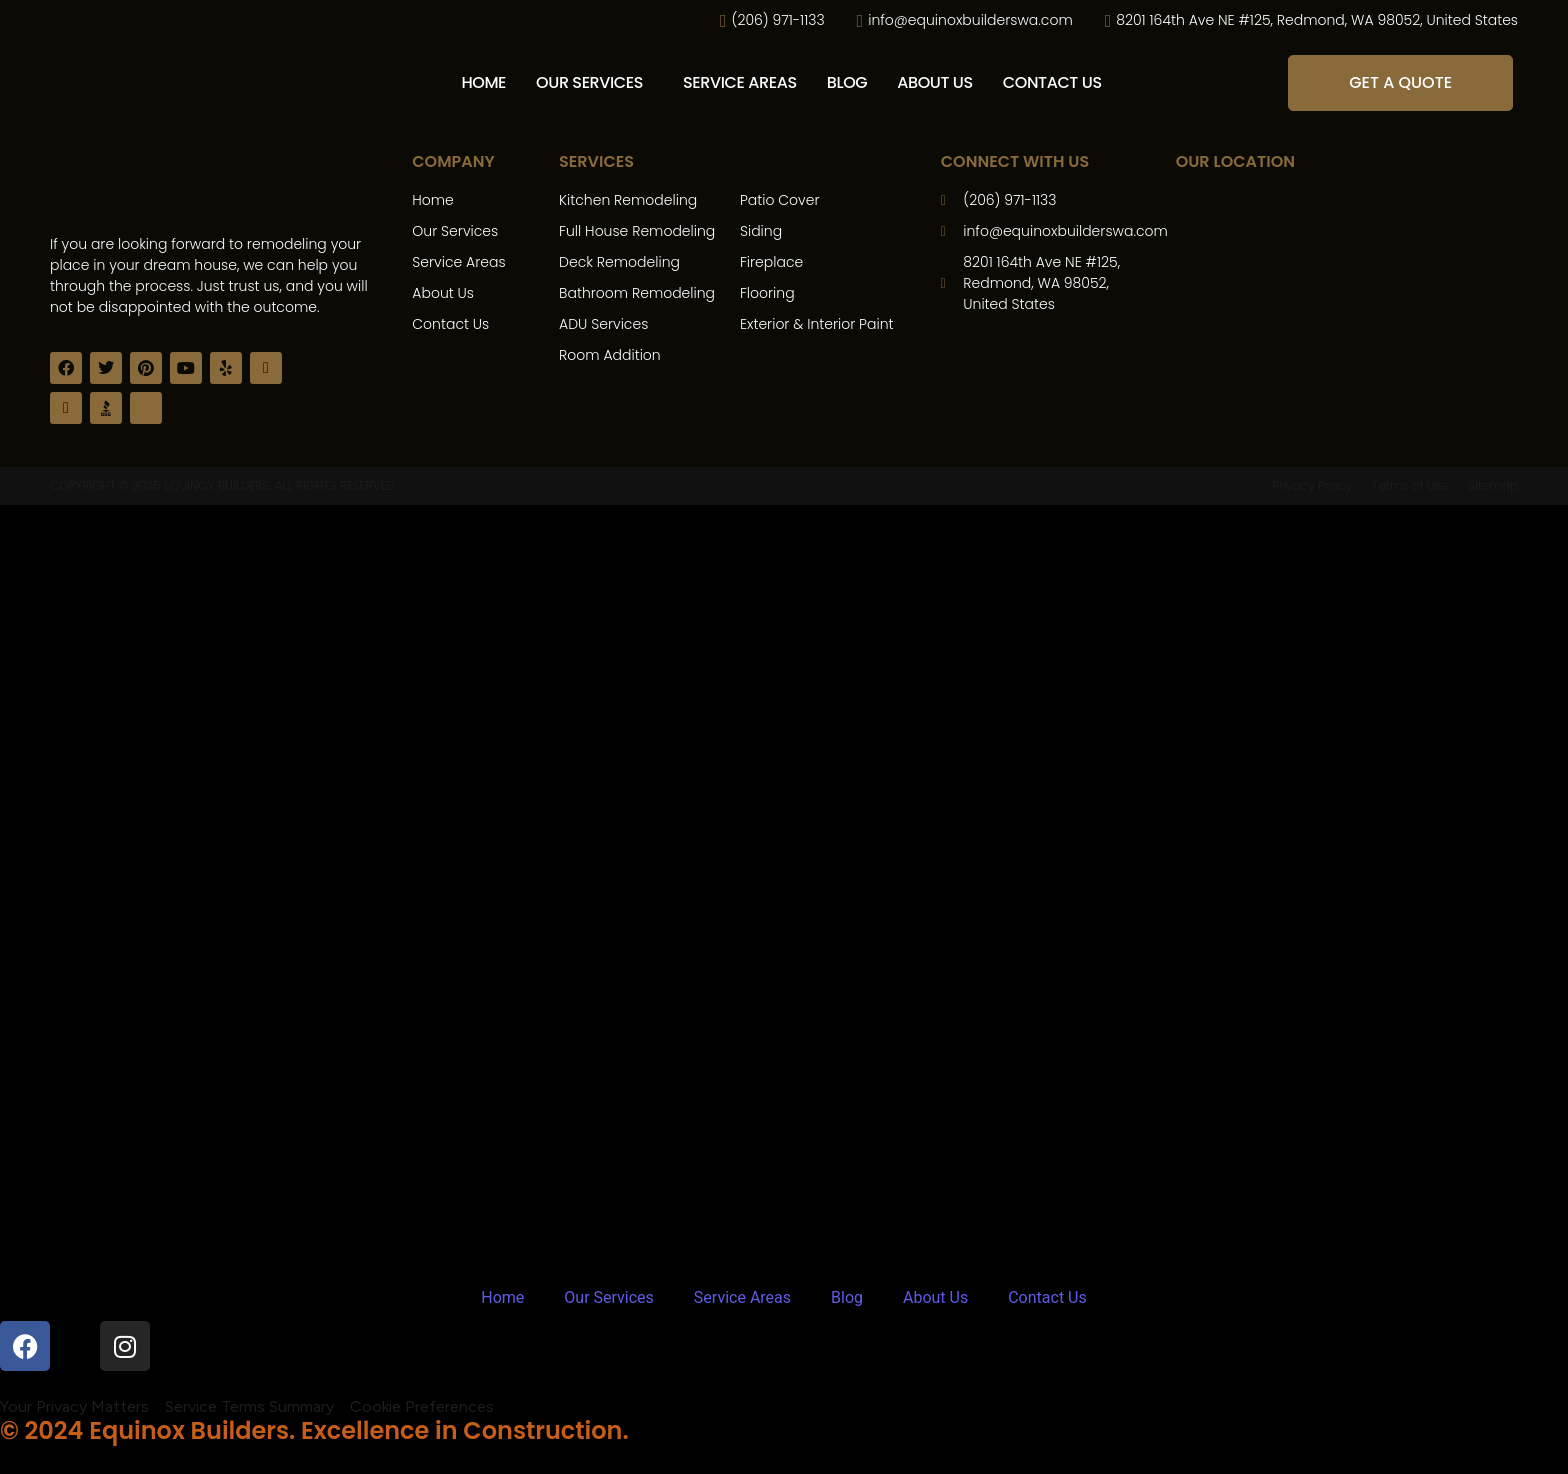  Describe the element at coordinates (1052, 82) in the screenshot. I see `Contact Us` at that location.